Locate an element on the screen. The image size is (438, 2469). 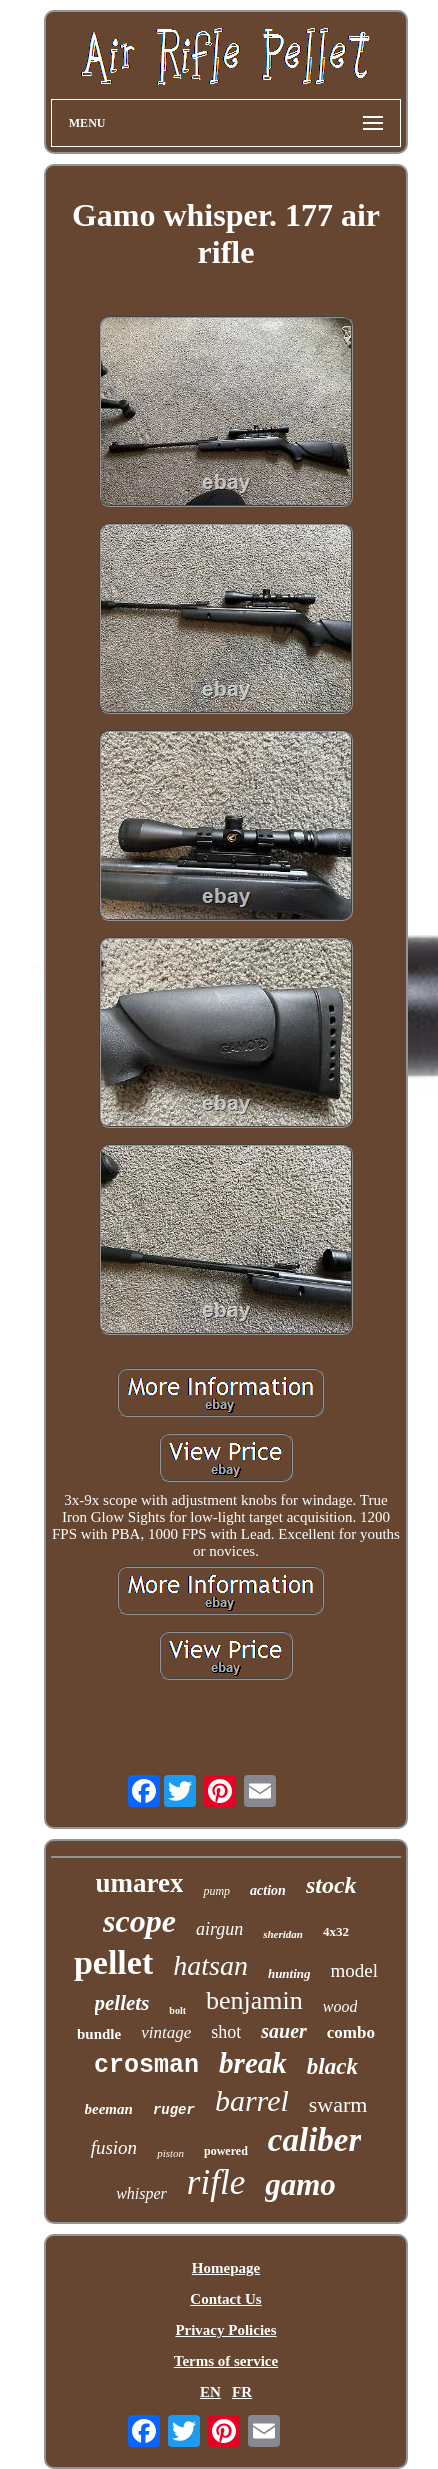
umarex is located at coordinates (139, 1883).